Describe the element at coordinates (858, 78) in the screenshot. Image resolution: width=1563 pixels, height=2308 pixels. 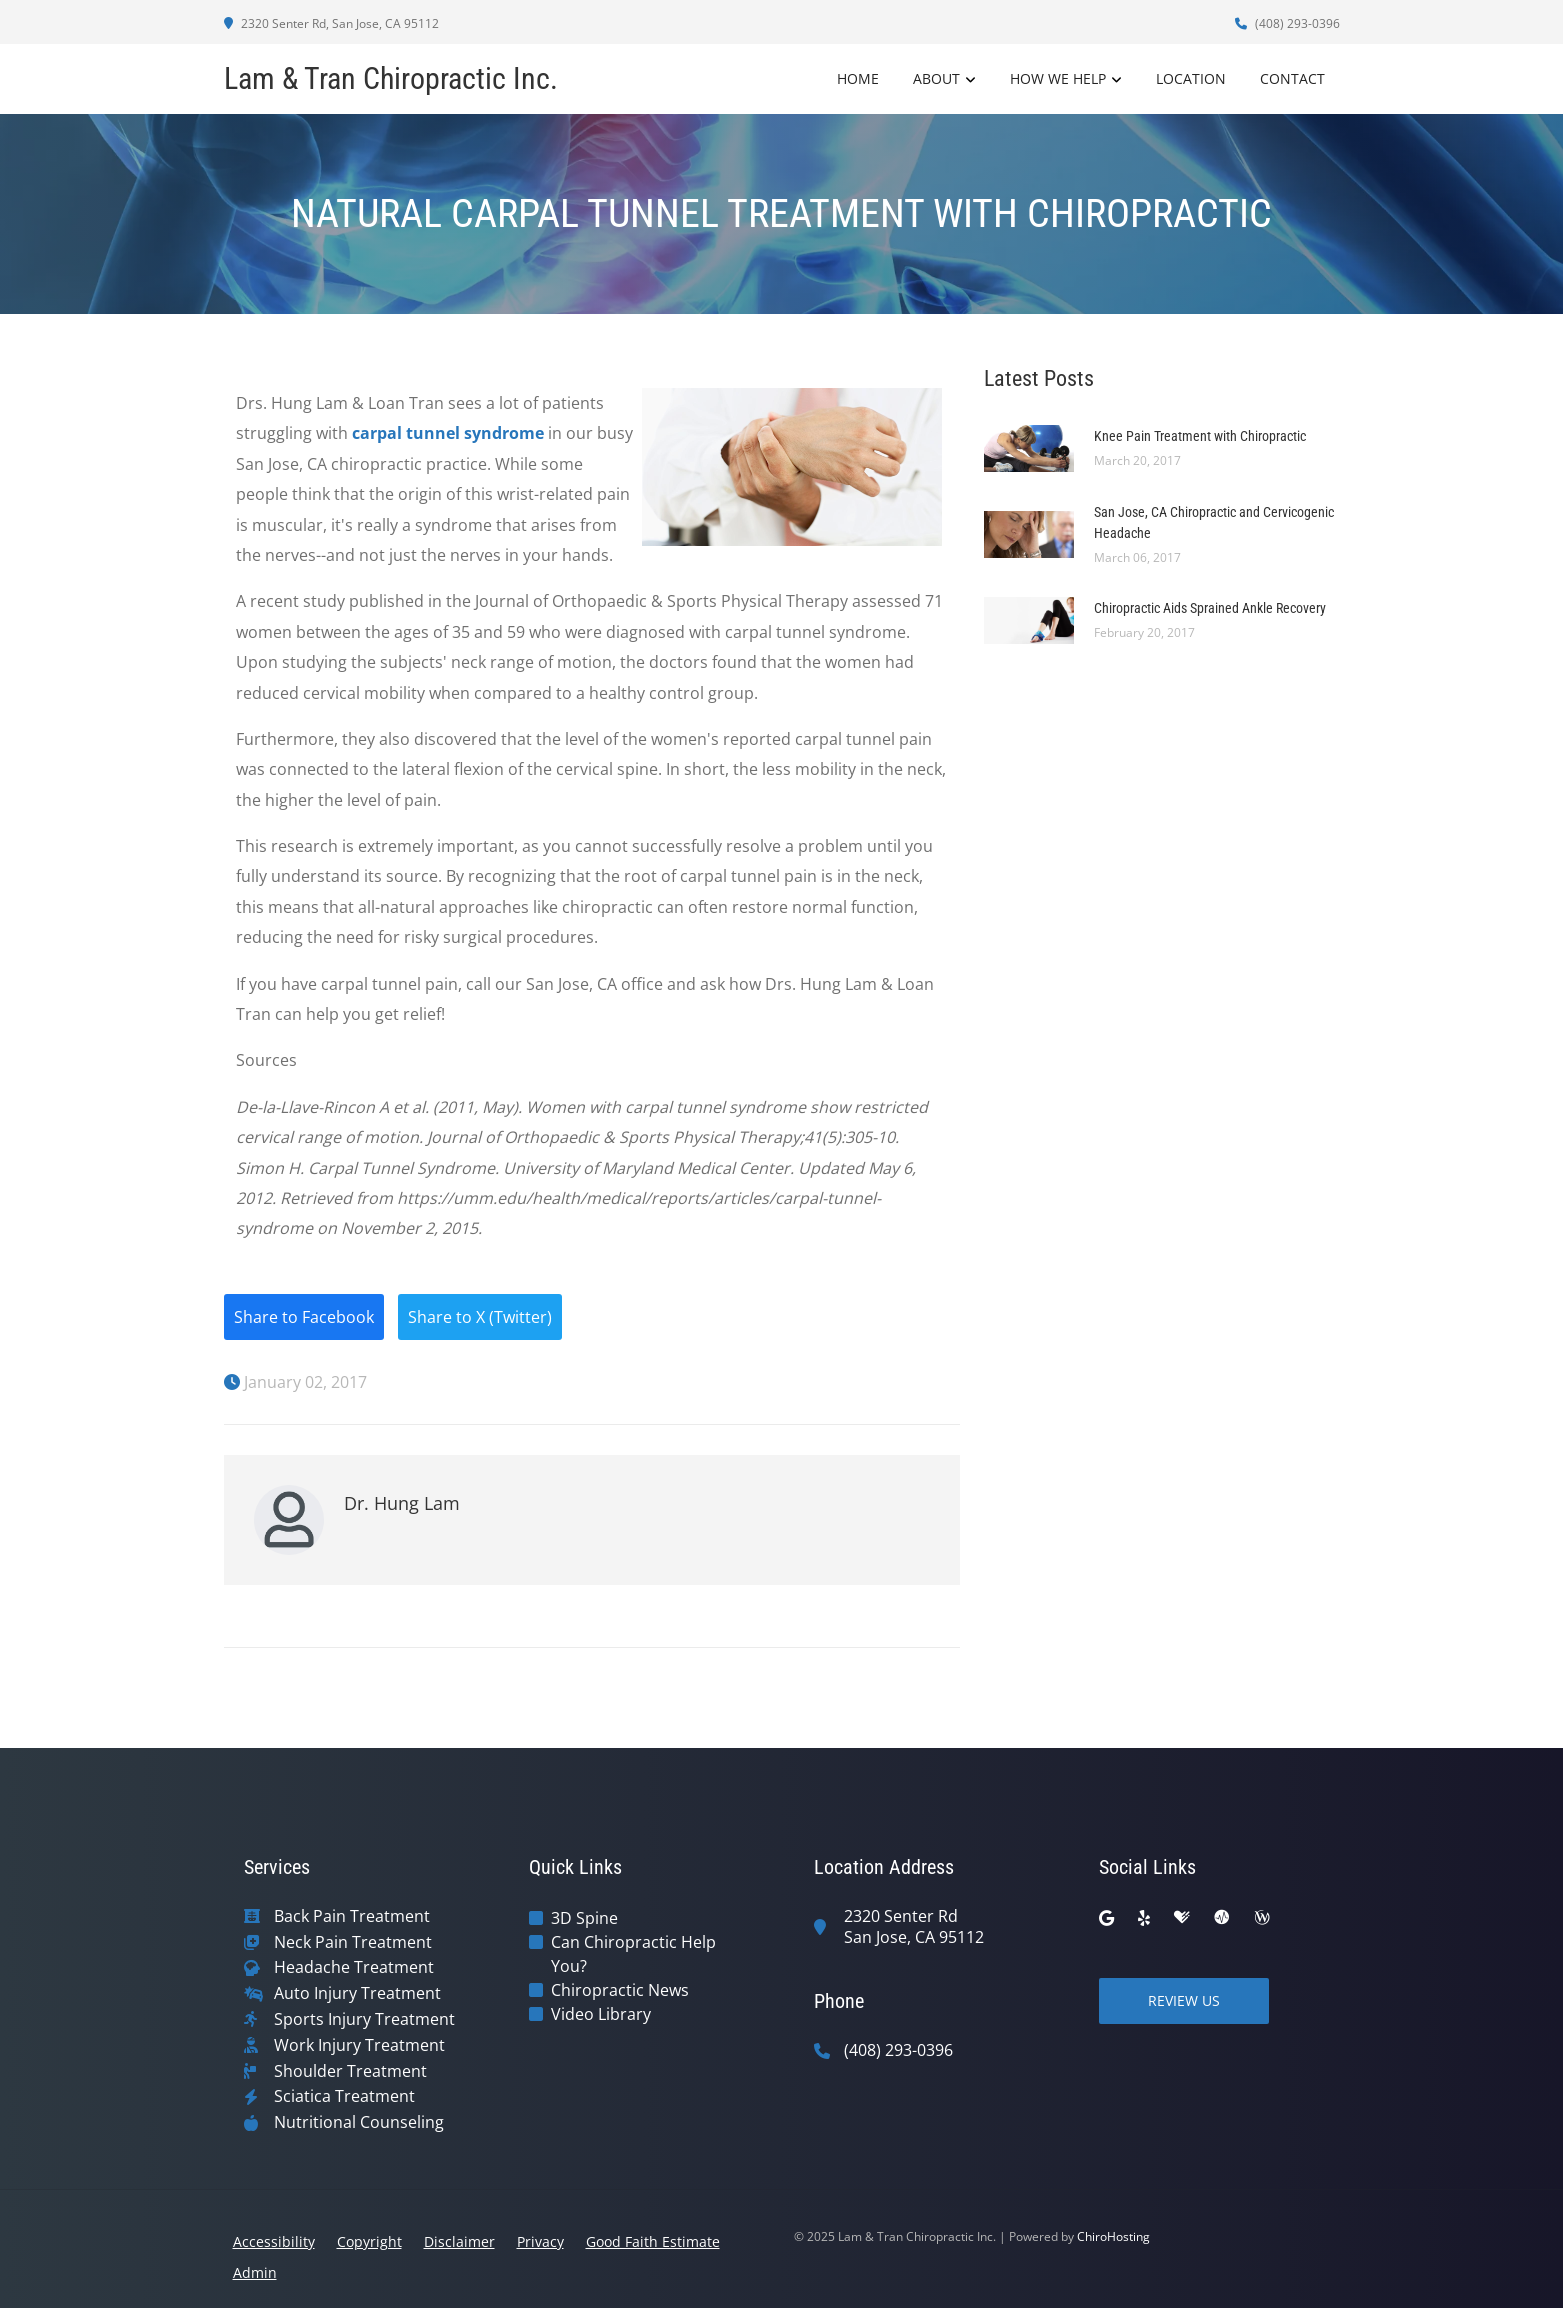
I see `Home` at that location.